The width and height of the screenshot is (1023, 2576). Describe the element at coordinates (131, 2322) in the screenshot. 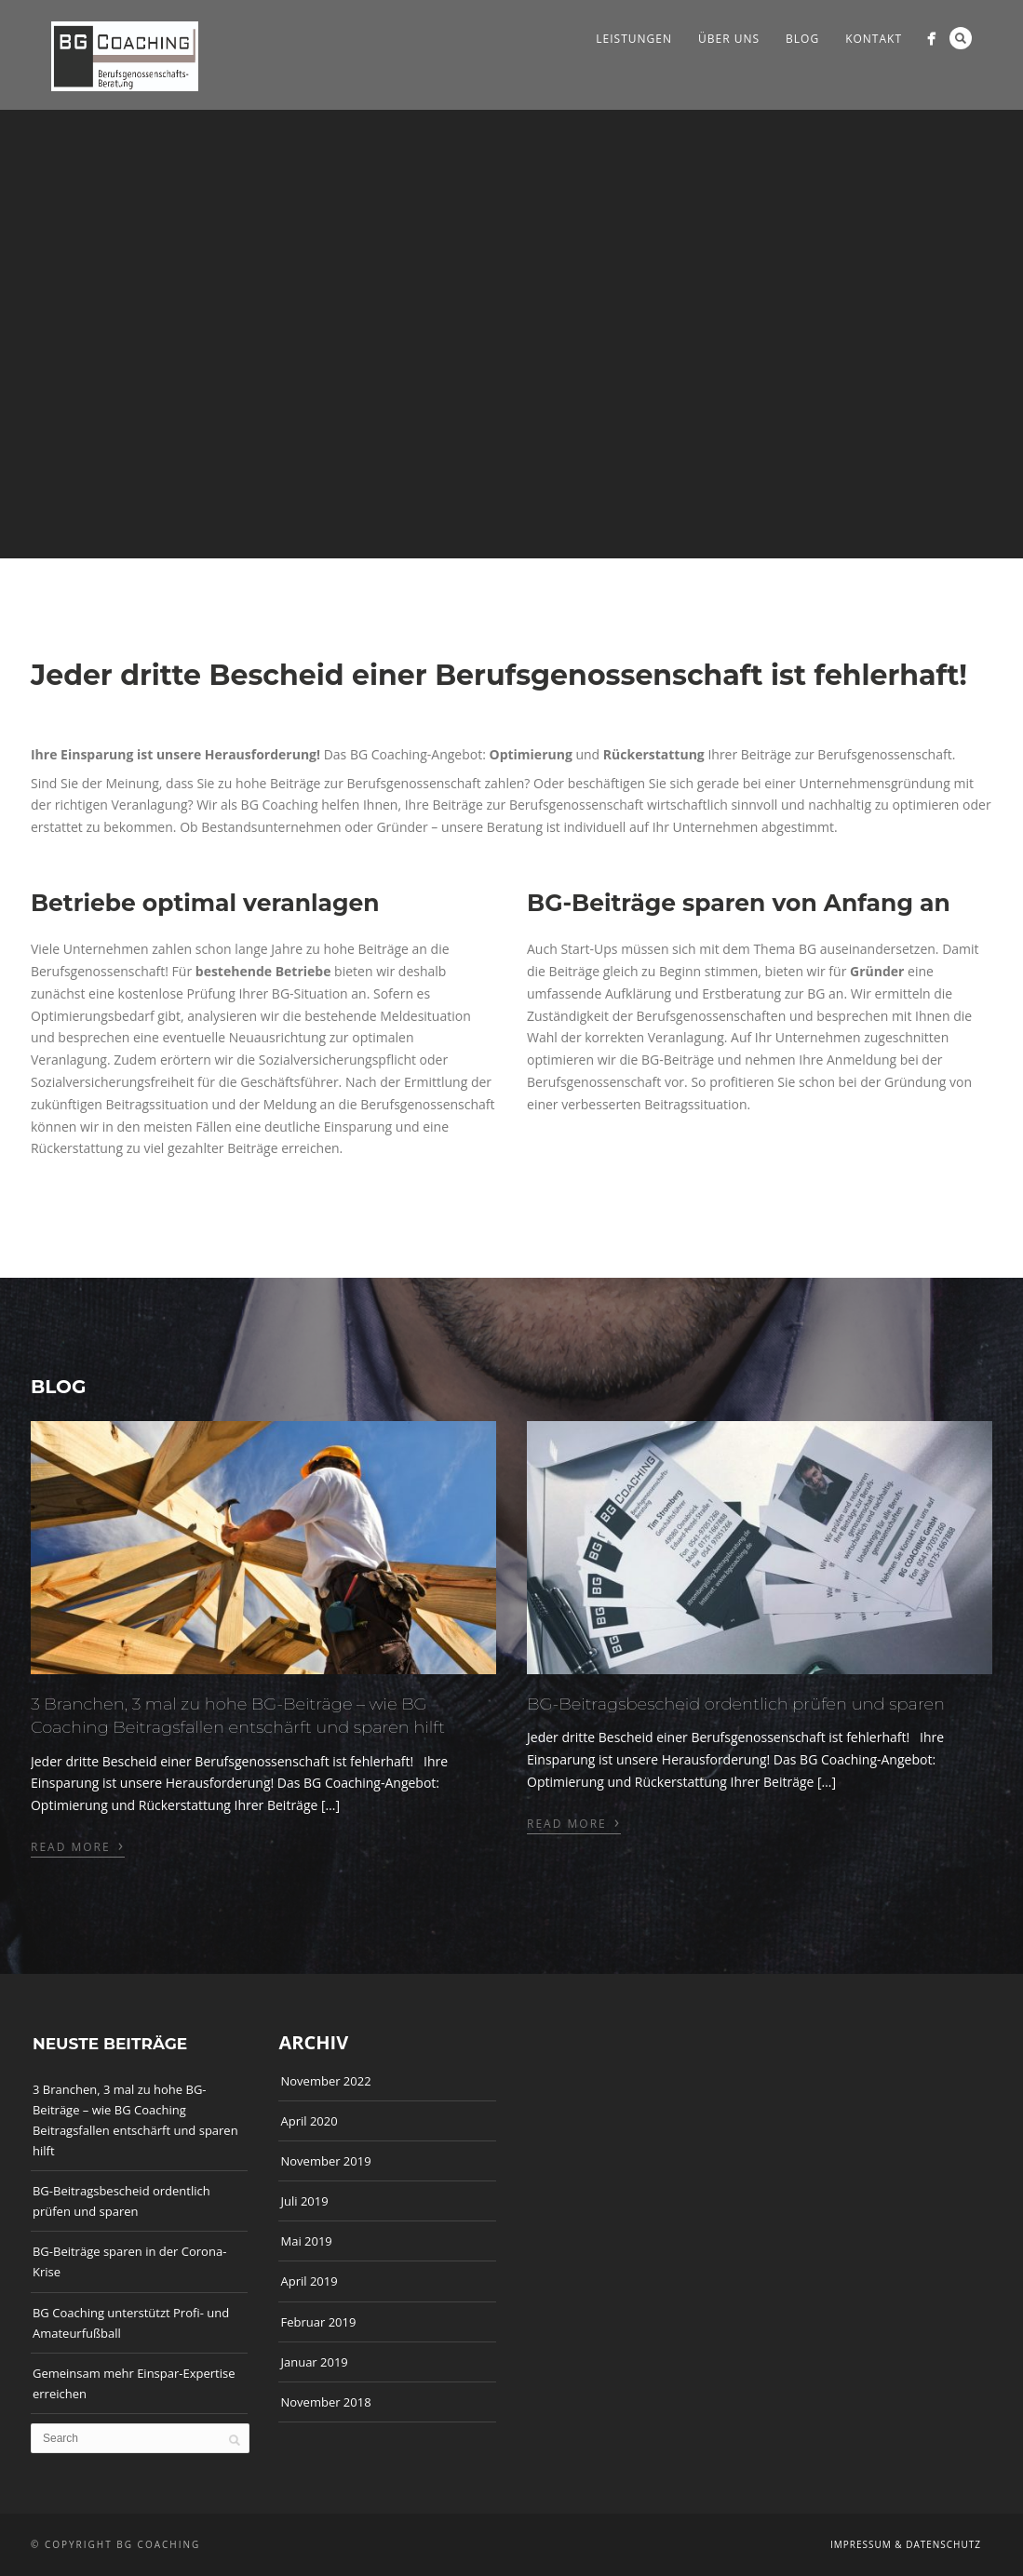

I see `BG Coaching unterstützt Profi- und Amateurfußball` at that location.